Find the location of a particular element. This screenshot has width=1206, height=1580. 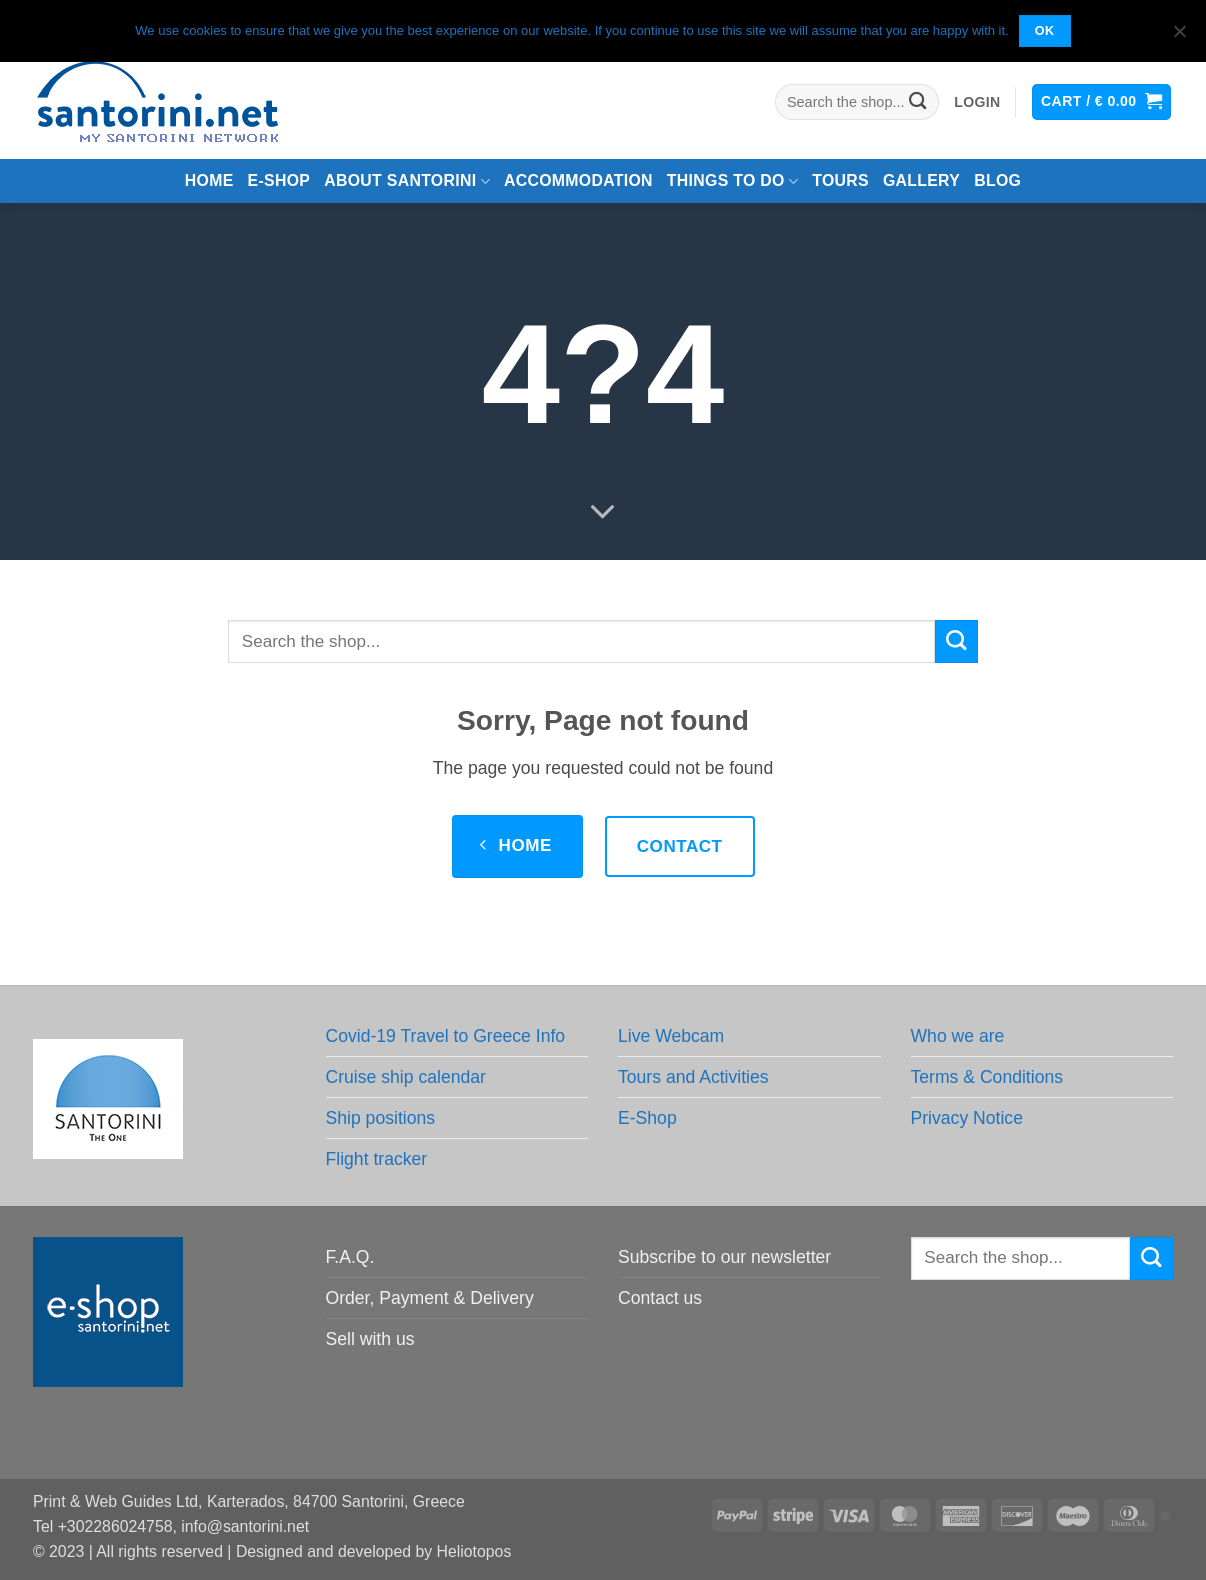

[button] is located at coordinates (977, 102).